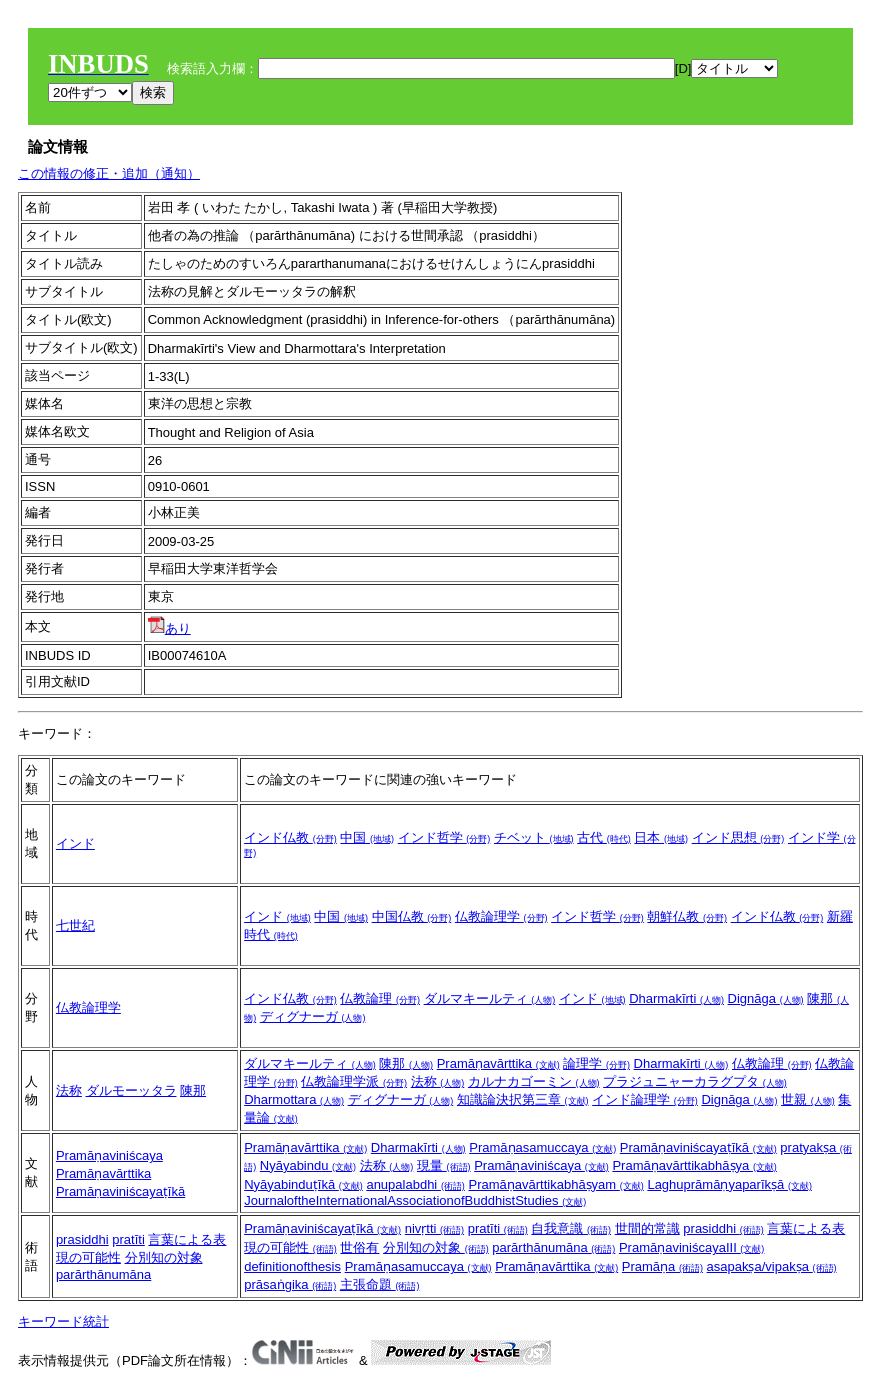  I want to click on カルナカゴーミン, so click(534, 1081).